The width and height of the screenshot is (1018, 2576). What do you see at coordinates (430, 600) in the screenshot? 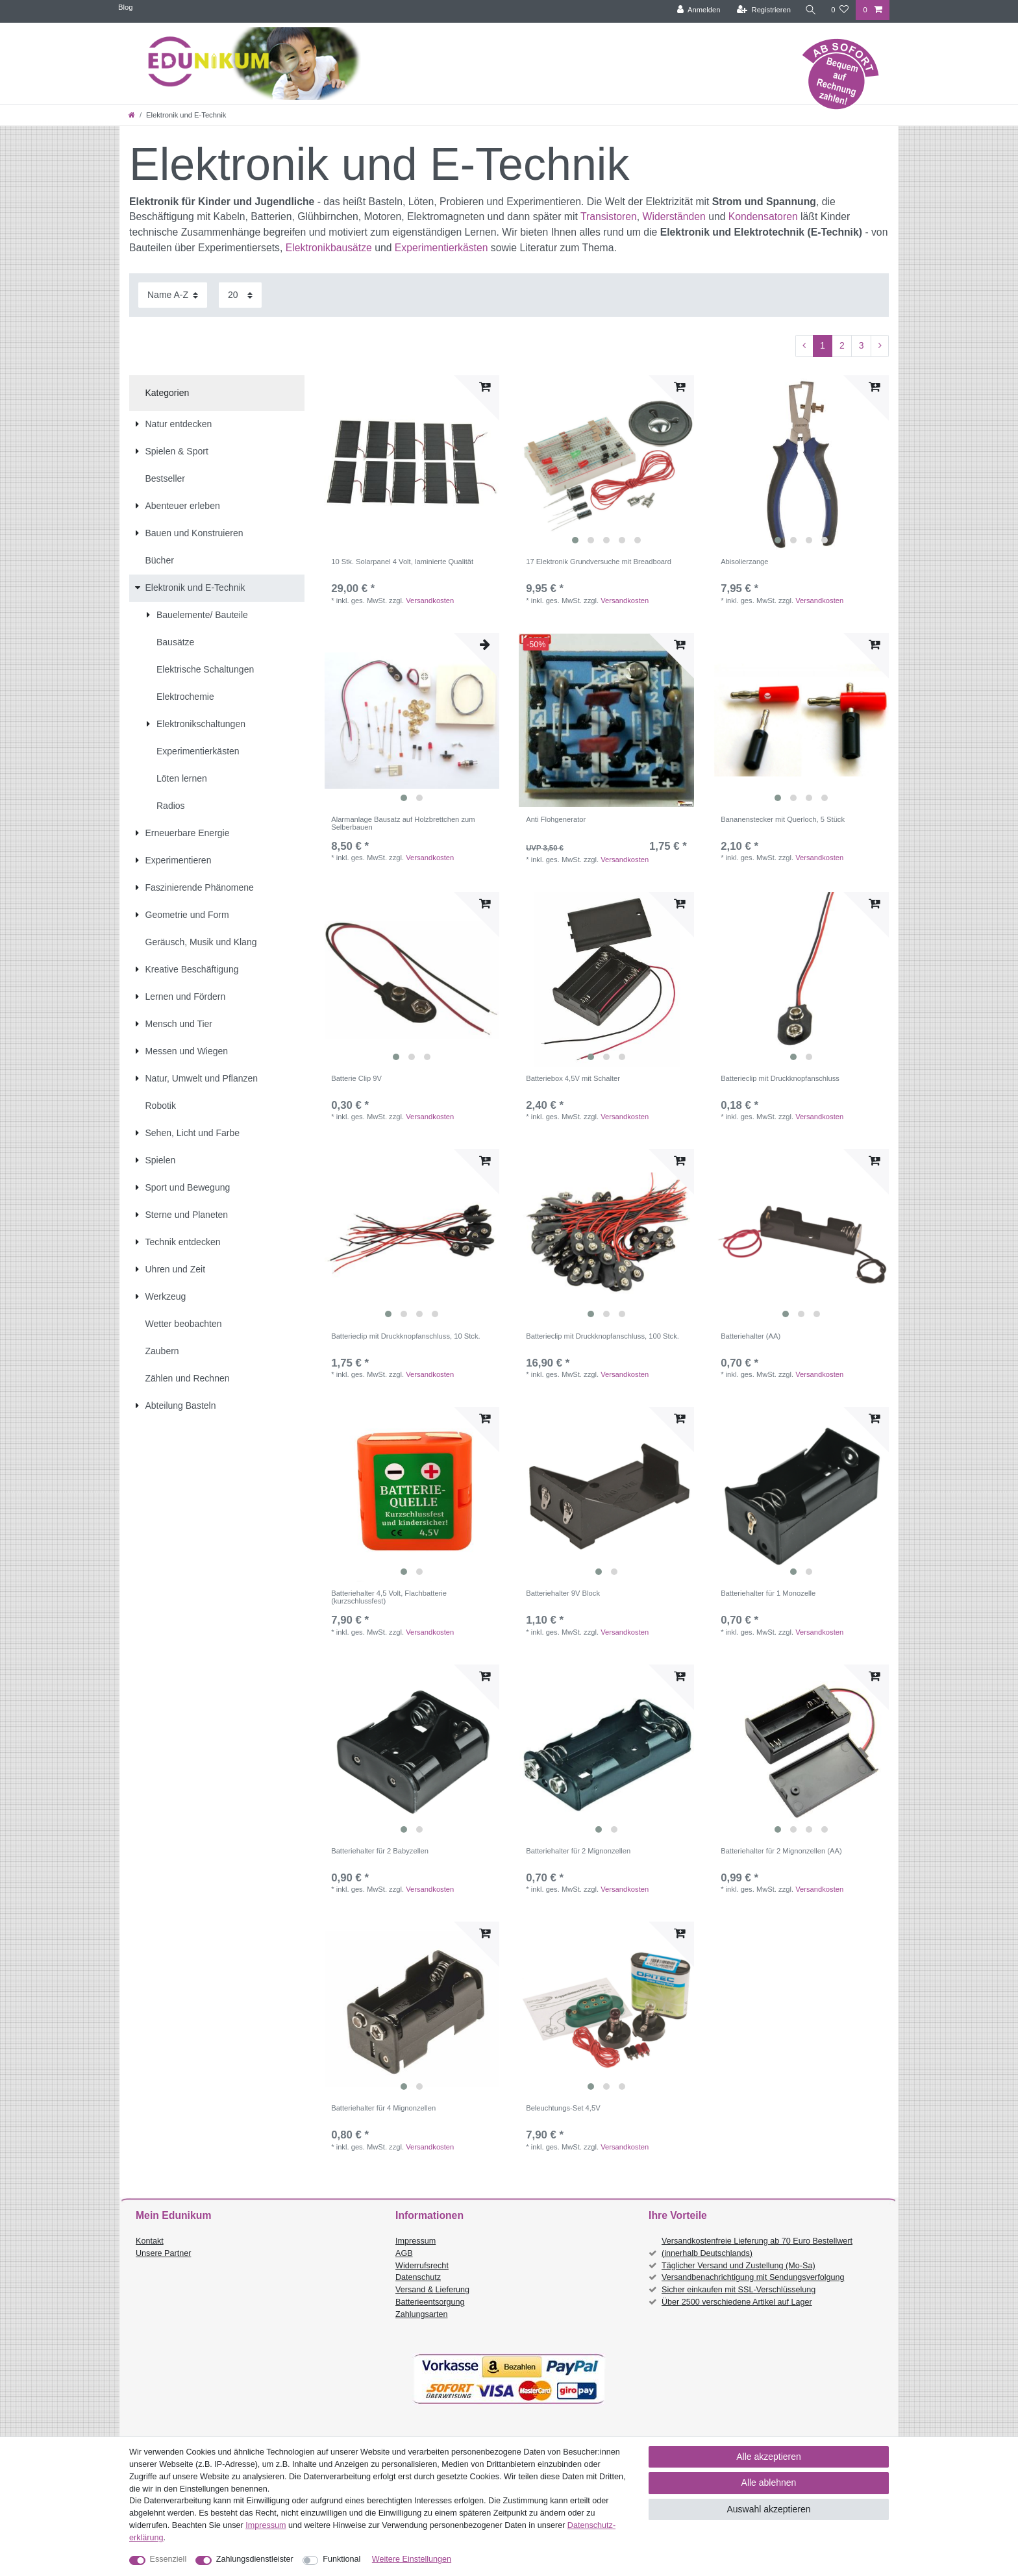
I see `Versandkosten` at bounding box center [430, 600].